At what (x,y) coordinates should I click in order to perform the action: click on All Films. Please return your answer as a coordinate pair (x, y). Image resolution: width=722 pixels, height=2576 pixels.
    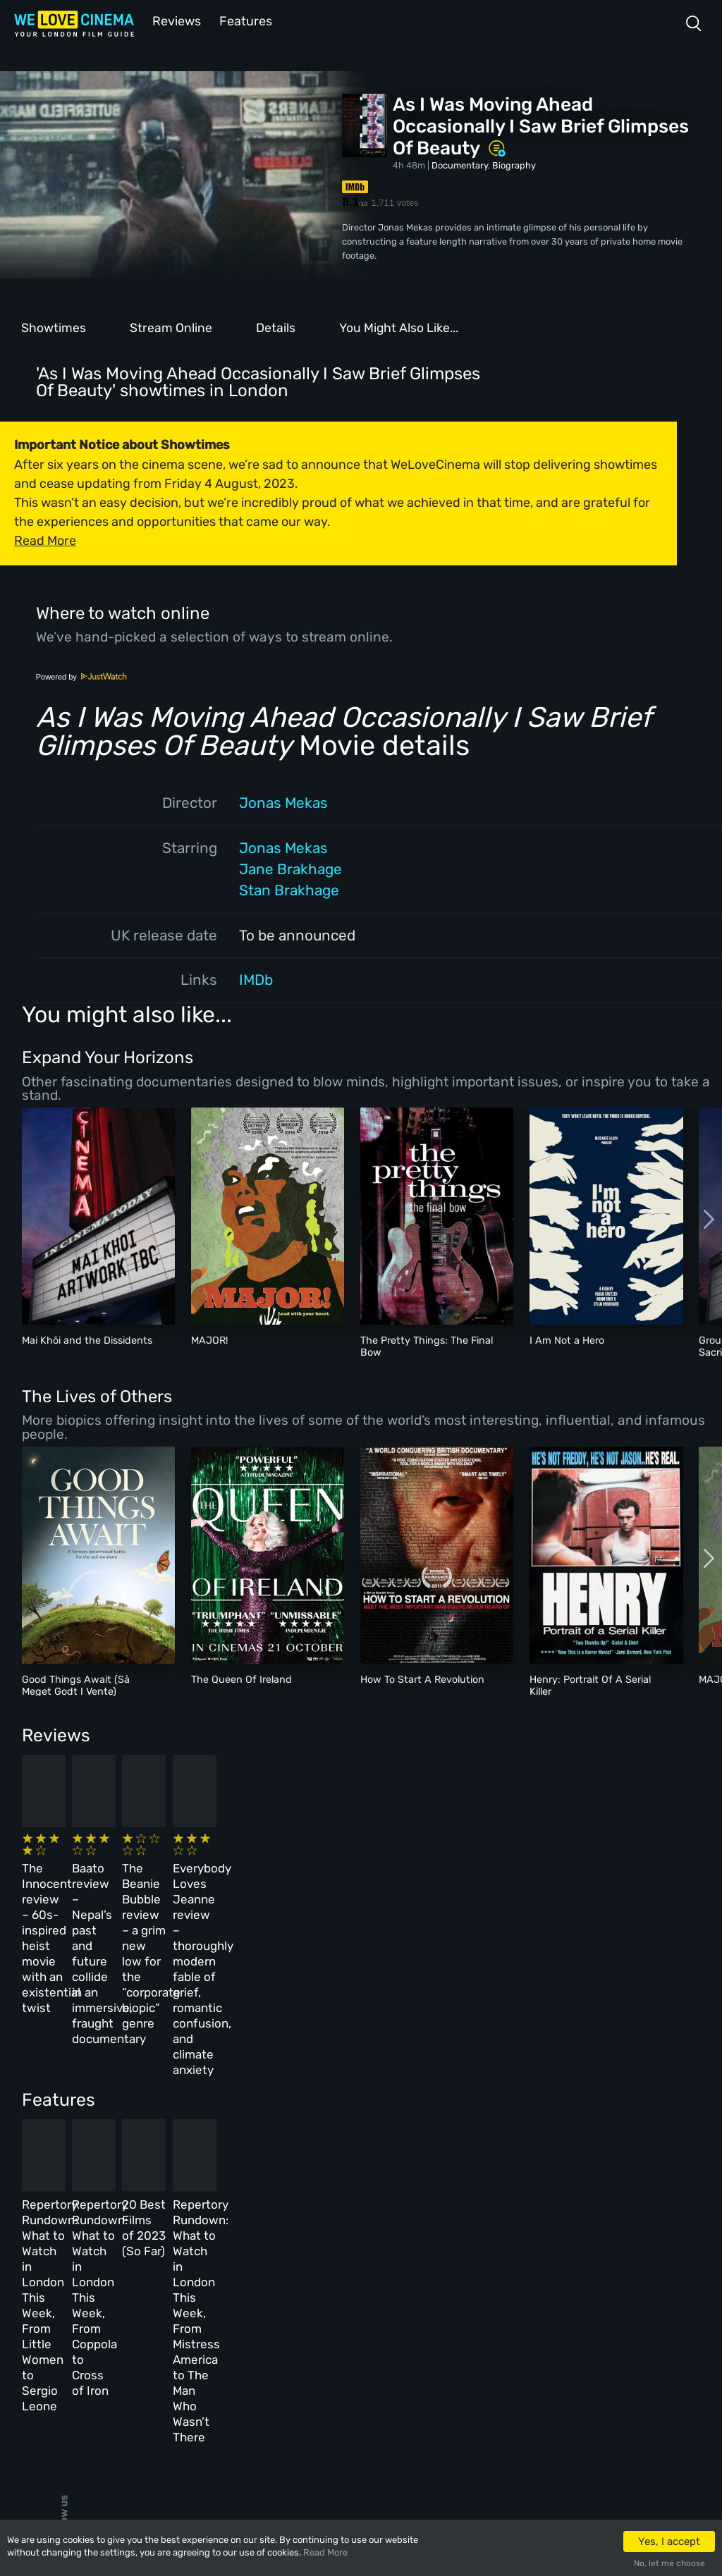
    Looking at the image, I should click on (138, 2333).